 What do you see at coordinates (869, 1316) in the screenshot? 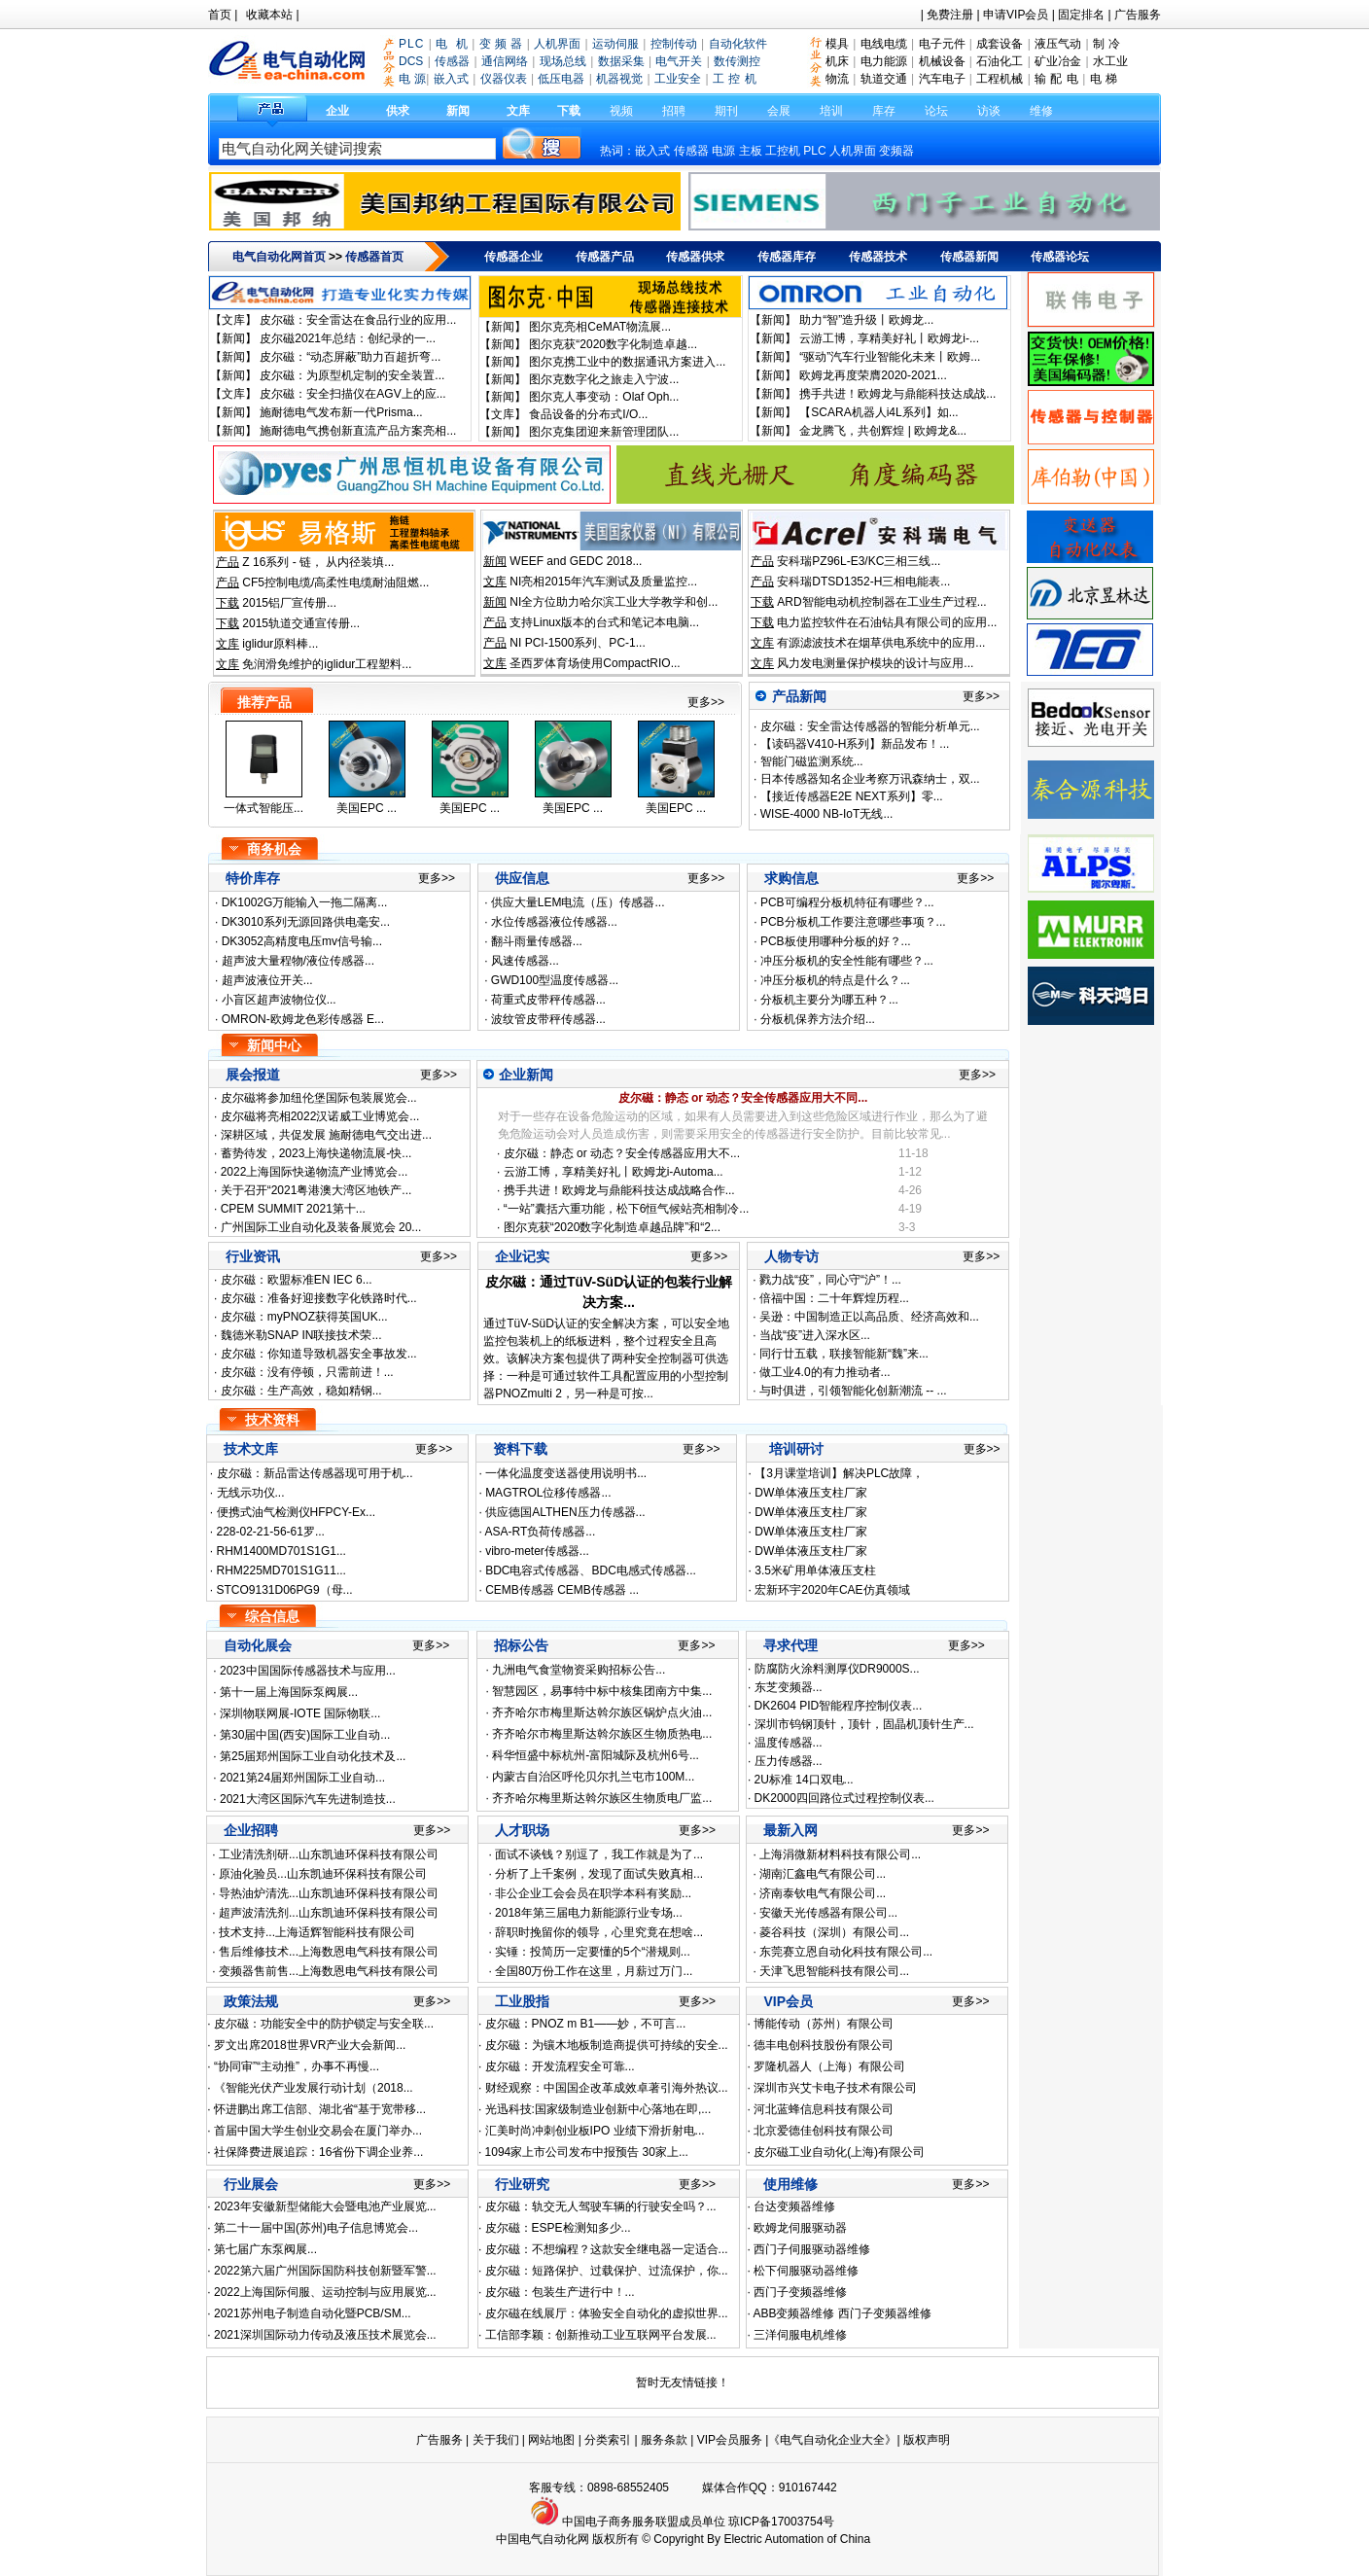
I see `吴逊：中国制造正以高品质、经济高效和...` at bounding box center [869, 1316].